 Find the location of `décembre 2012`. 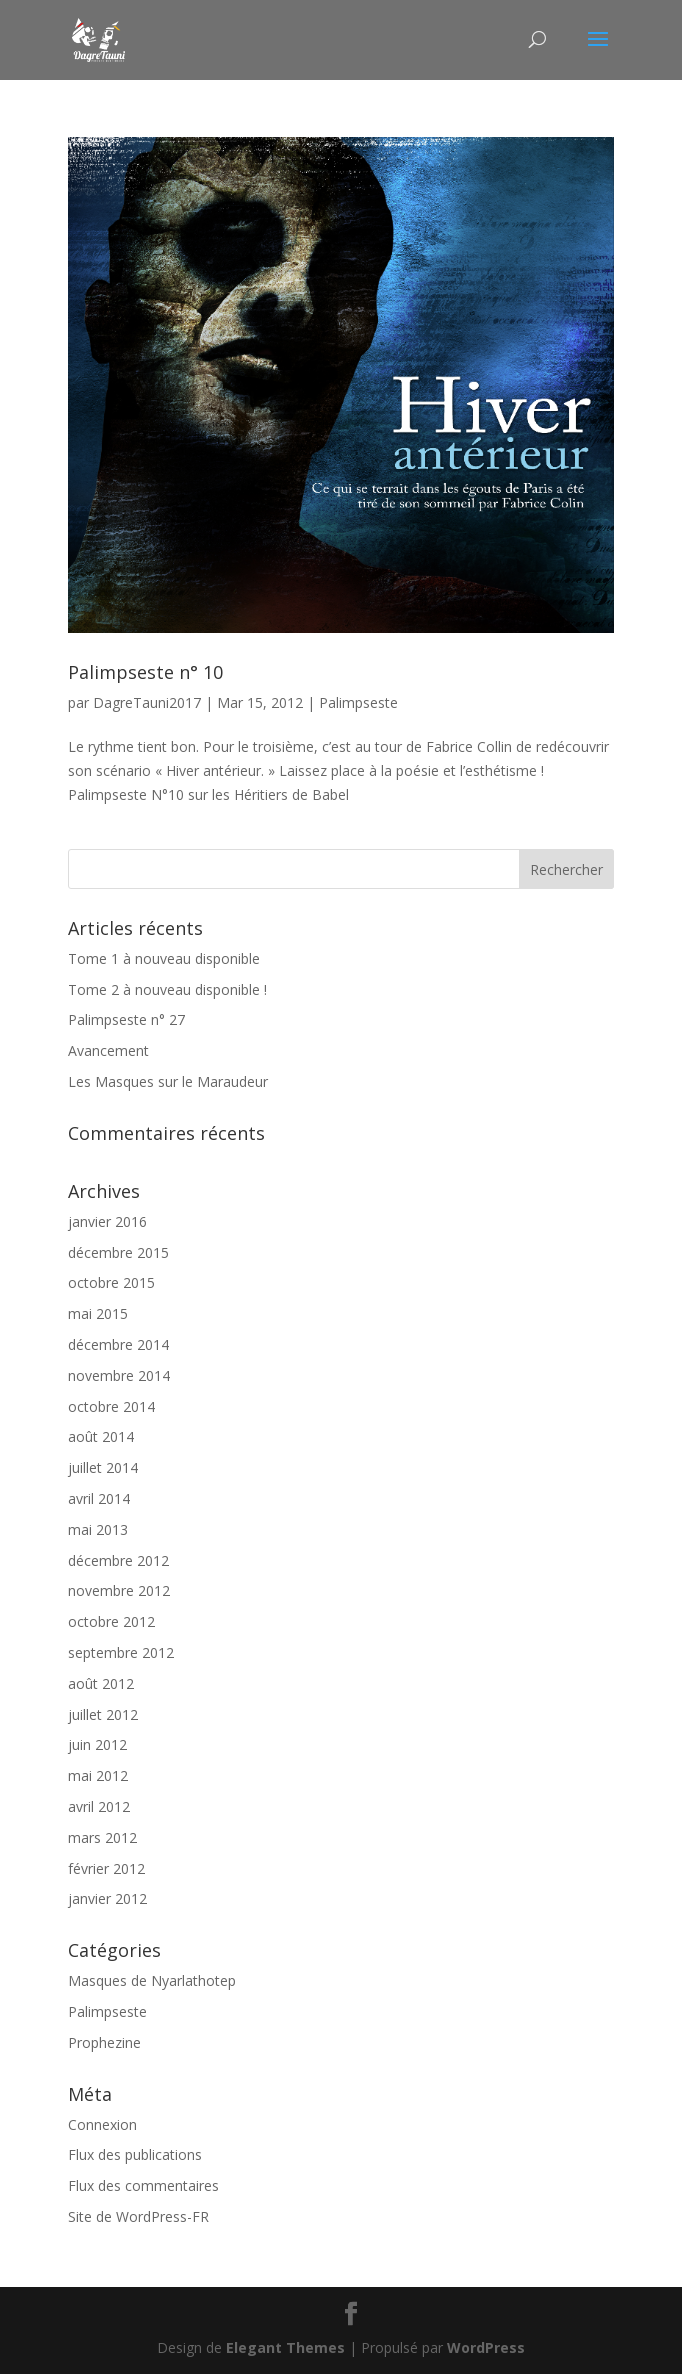

décembre 2012 is located at coordinates (118, 1560).